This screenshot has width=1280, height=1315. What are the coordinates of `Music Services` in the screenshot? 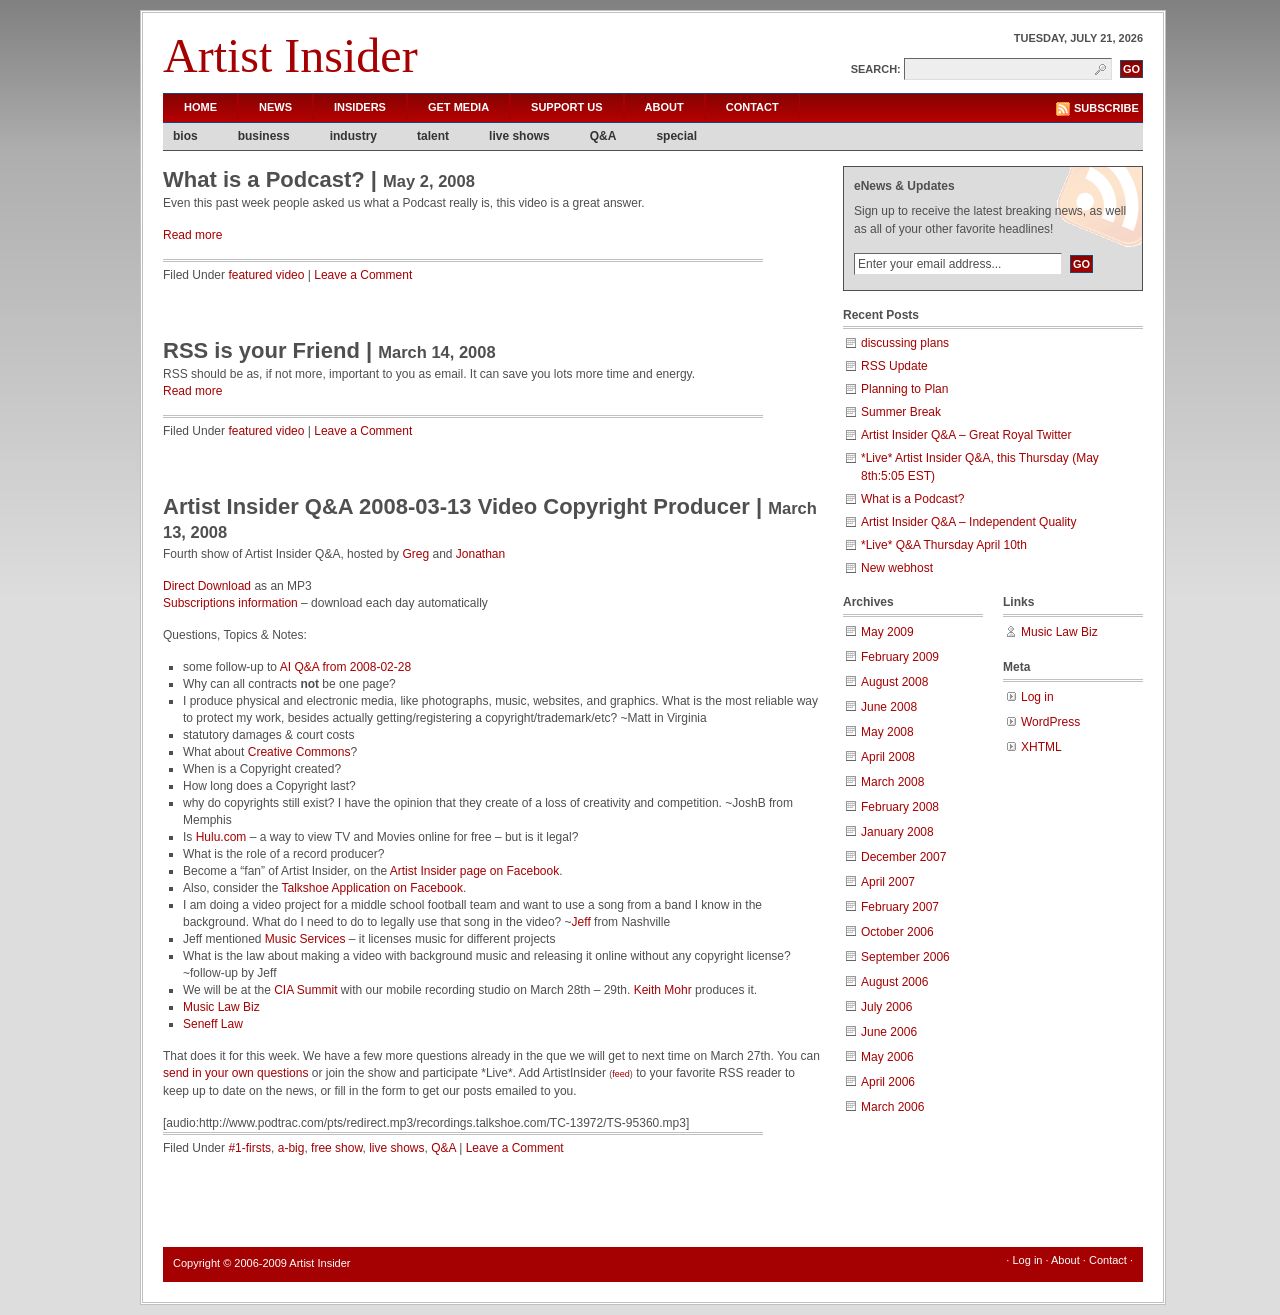 It's located at (305, 939).